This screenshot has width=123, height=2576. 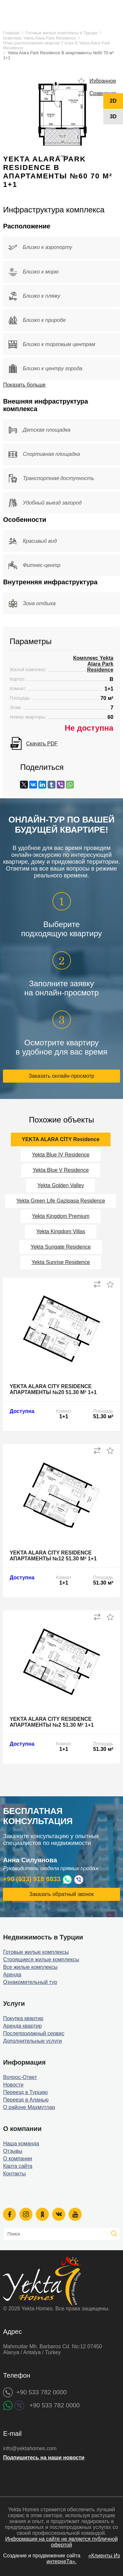 I want to click on Готовые жилые комплексы в Турции, so click(x=61, y=32).